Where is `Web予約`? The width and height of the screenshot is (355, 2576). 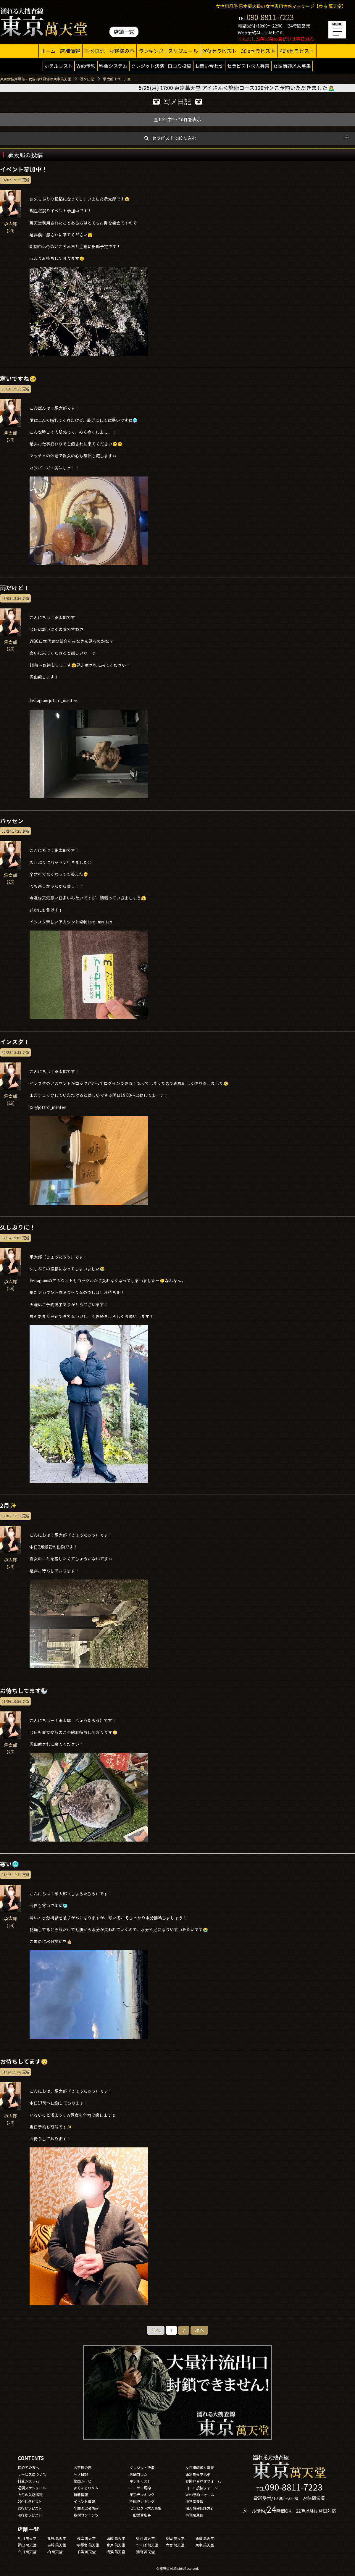 Web予約 is located at coordinates (86, 65).